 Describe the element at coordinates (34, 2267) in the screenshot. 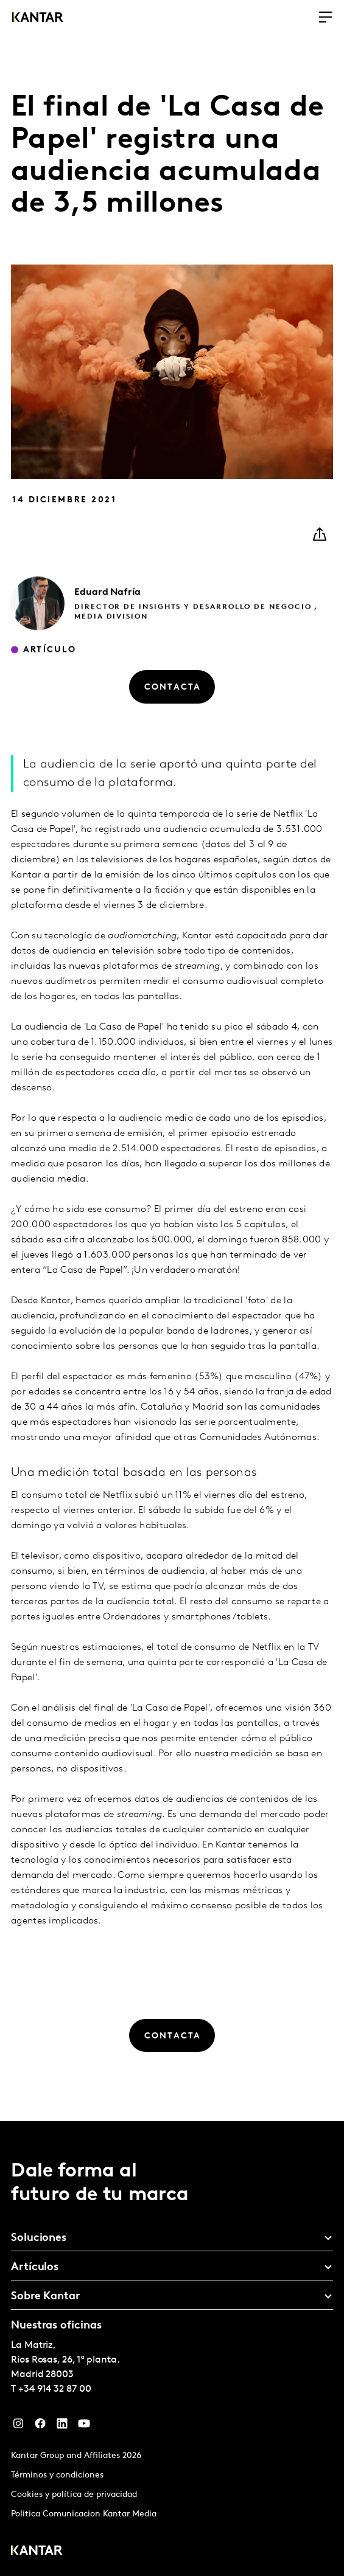

I see `Artículos [tab]` at that location.